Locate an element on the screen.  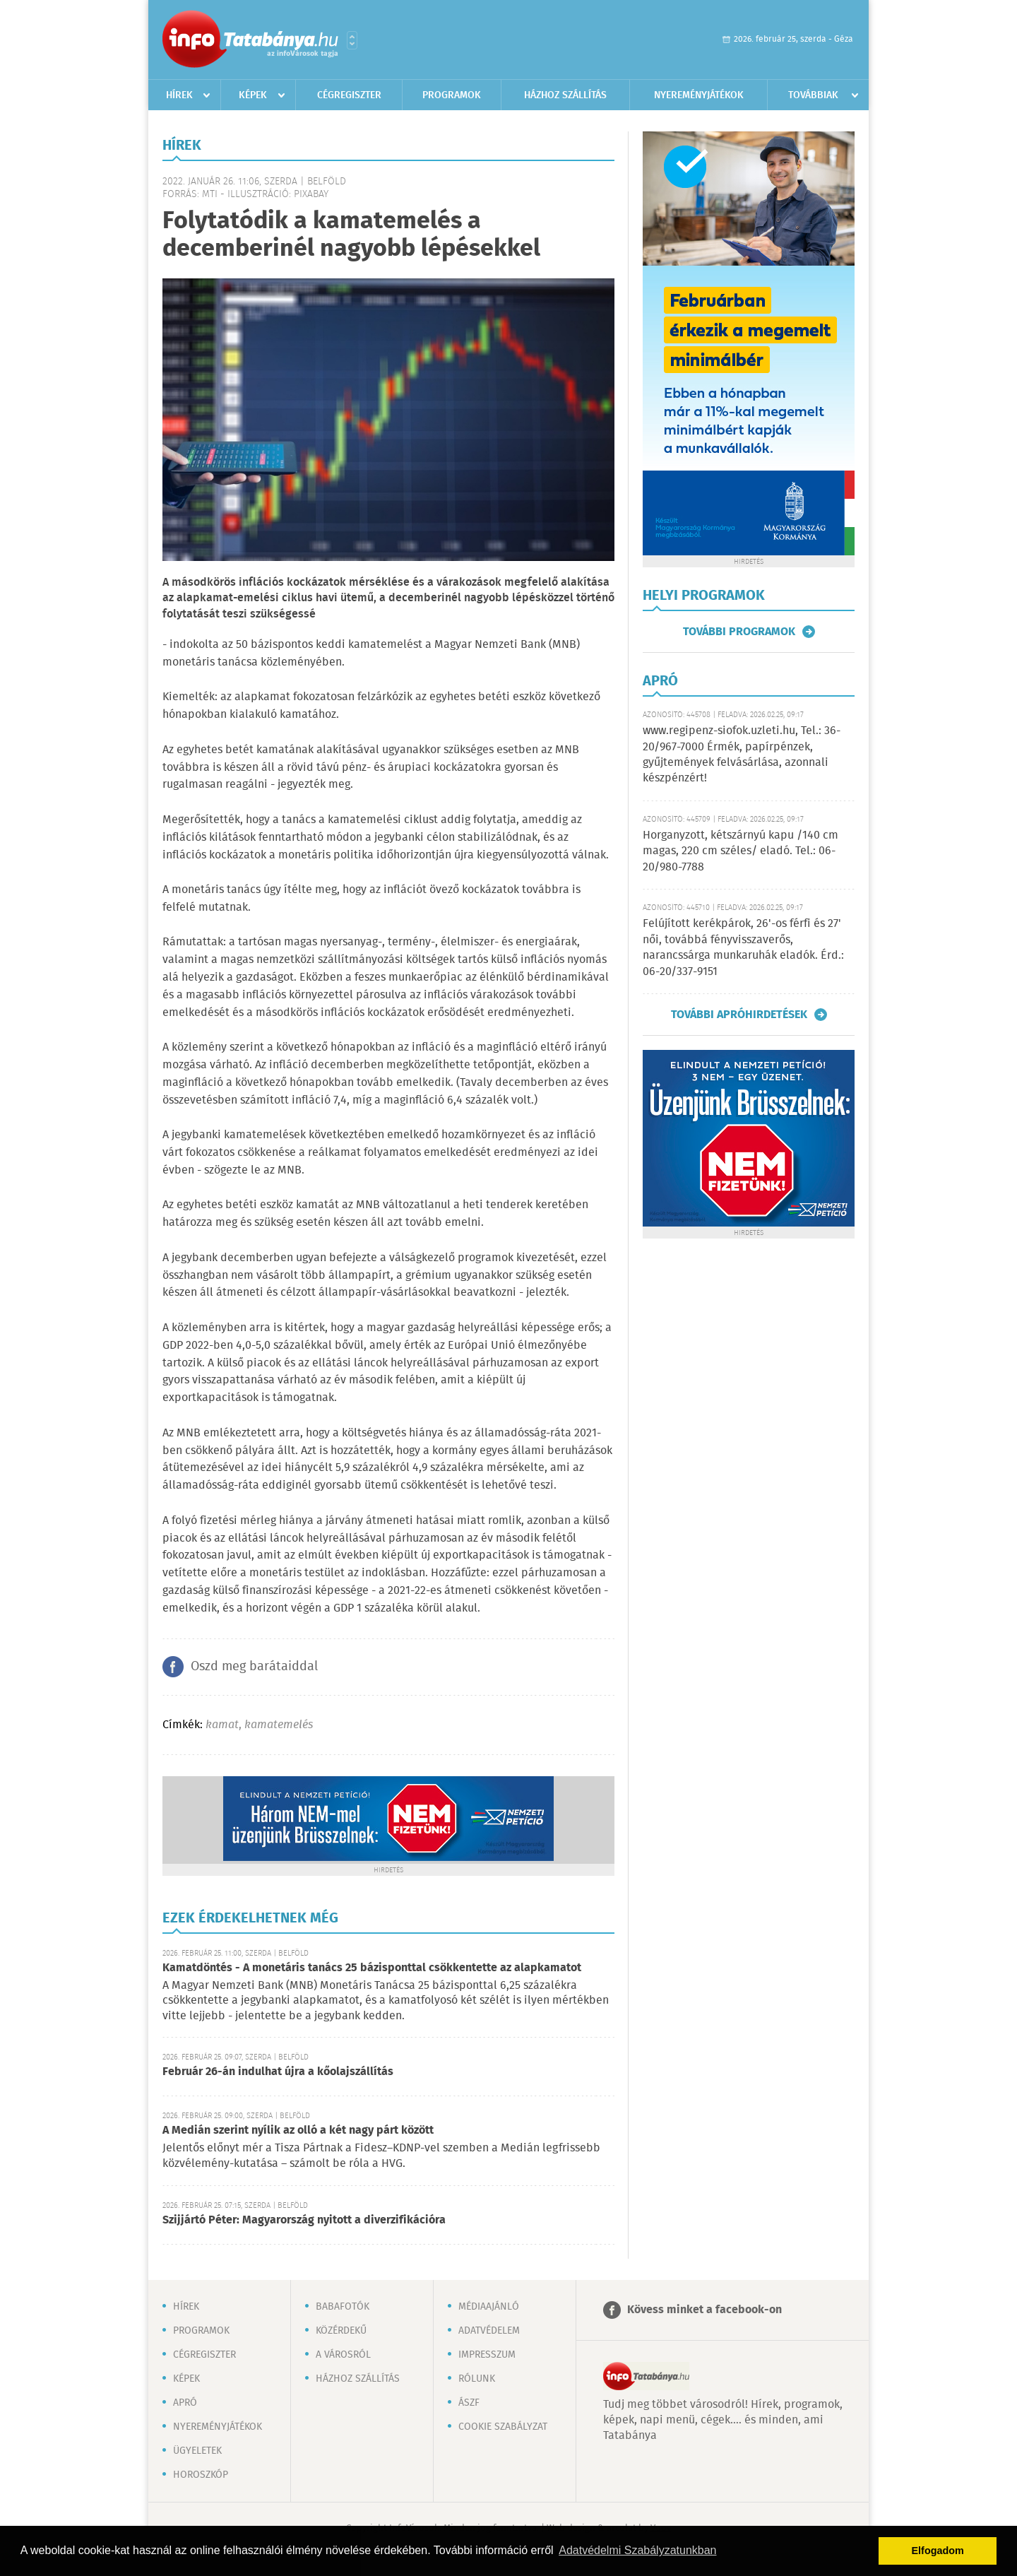
Rólunk is located at coordinates (476, 2379).